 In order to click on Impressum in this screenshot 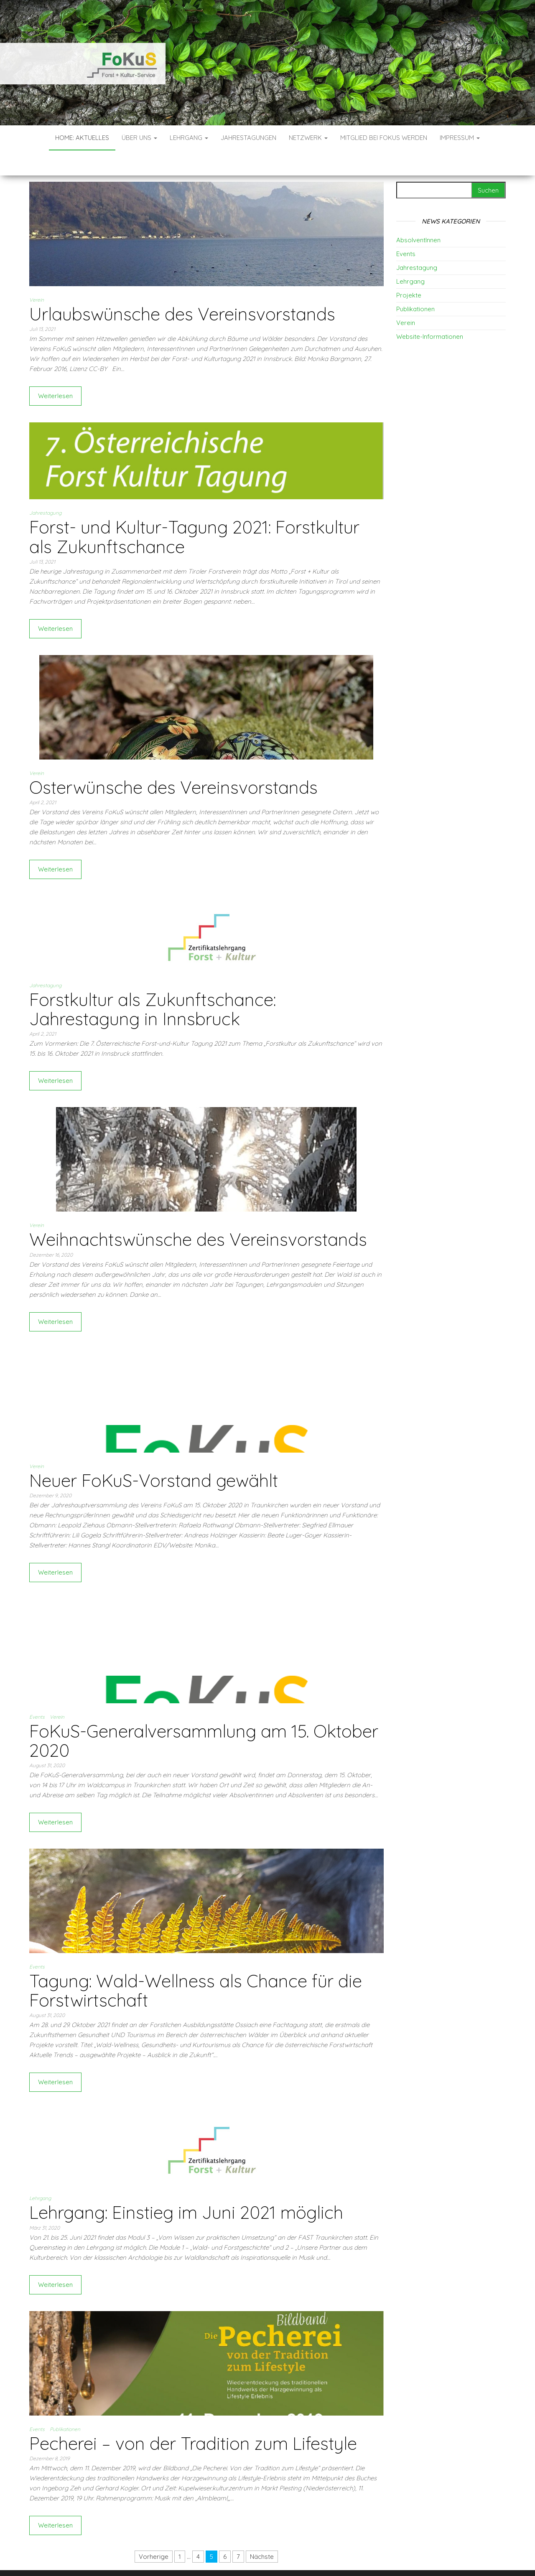, I will do `click(460, 138)`.